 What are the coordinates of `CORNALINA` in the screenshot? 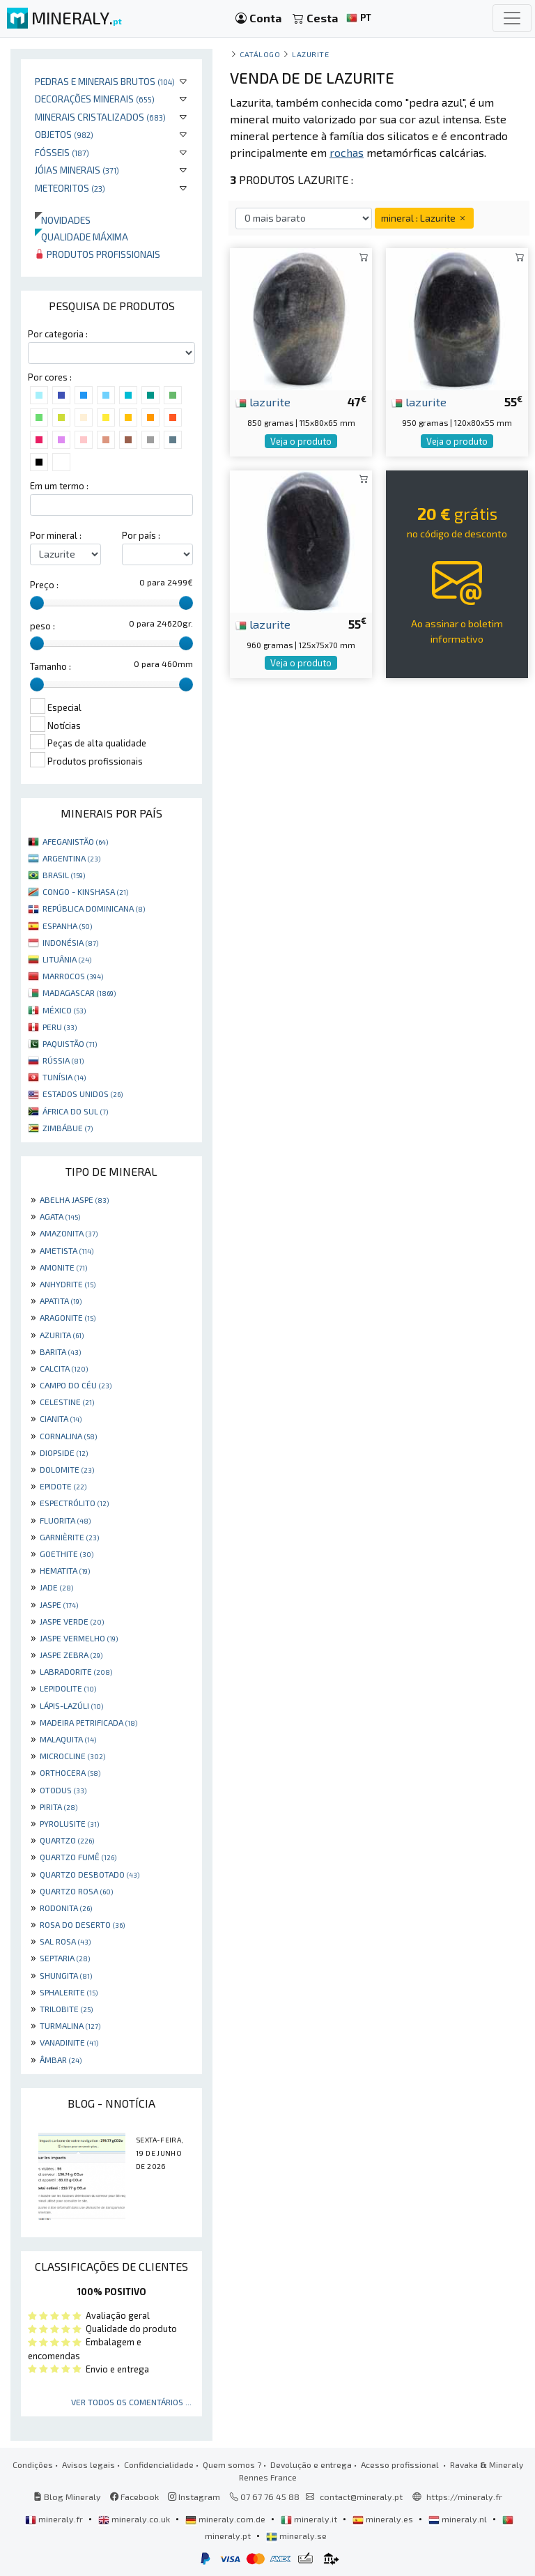 It's located at (68, 1436).